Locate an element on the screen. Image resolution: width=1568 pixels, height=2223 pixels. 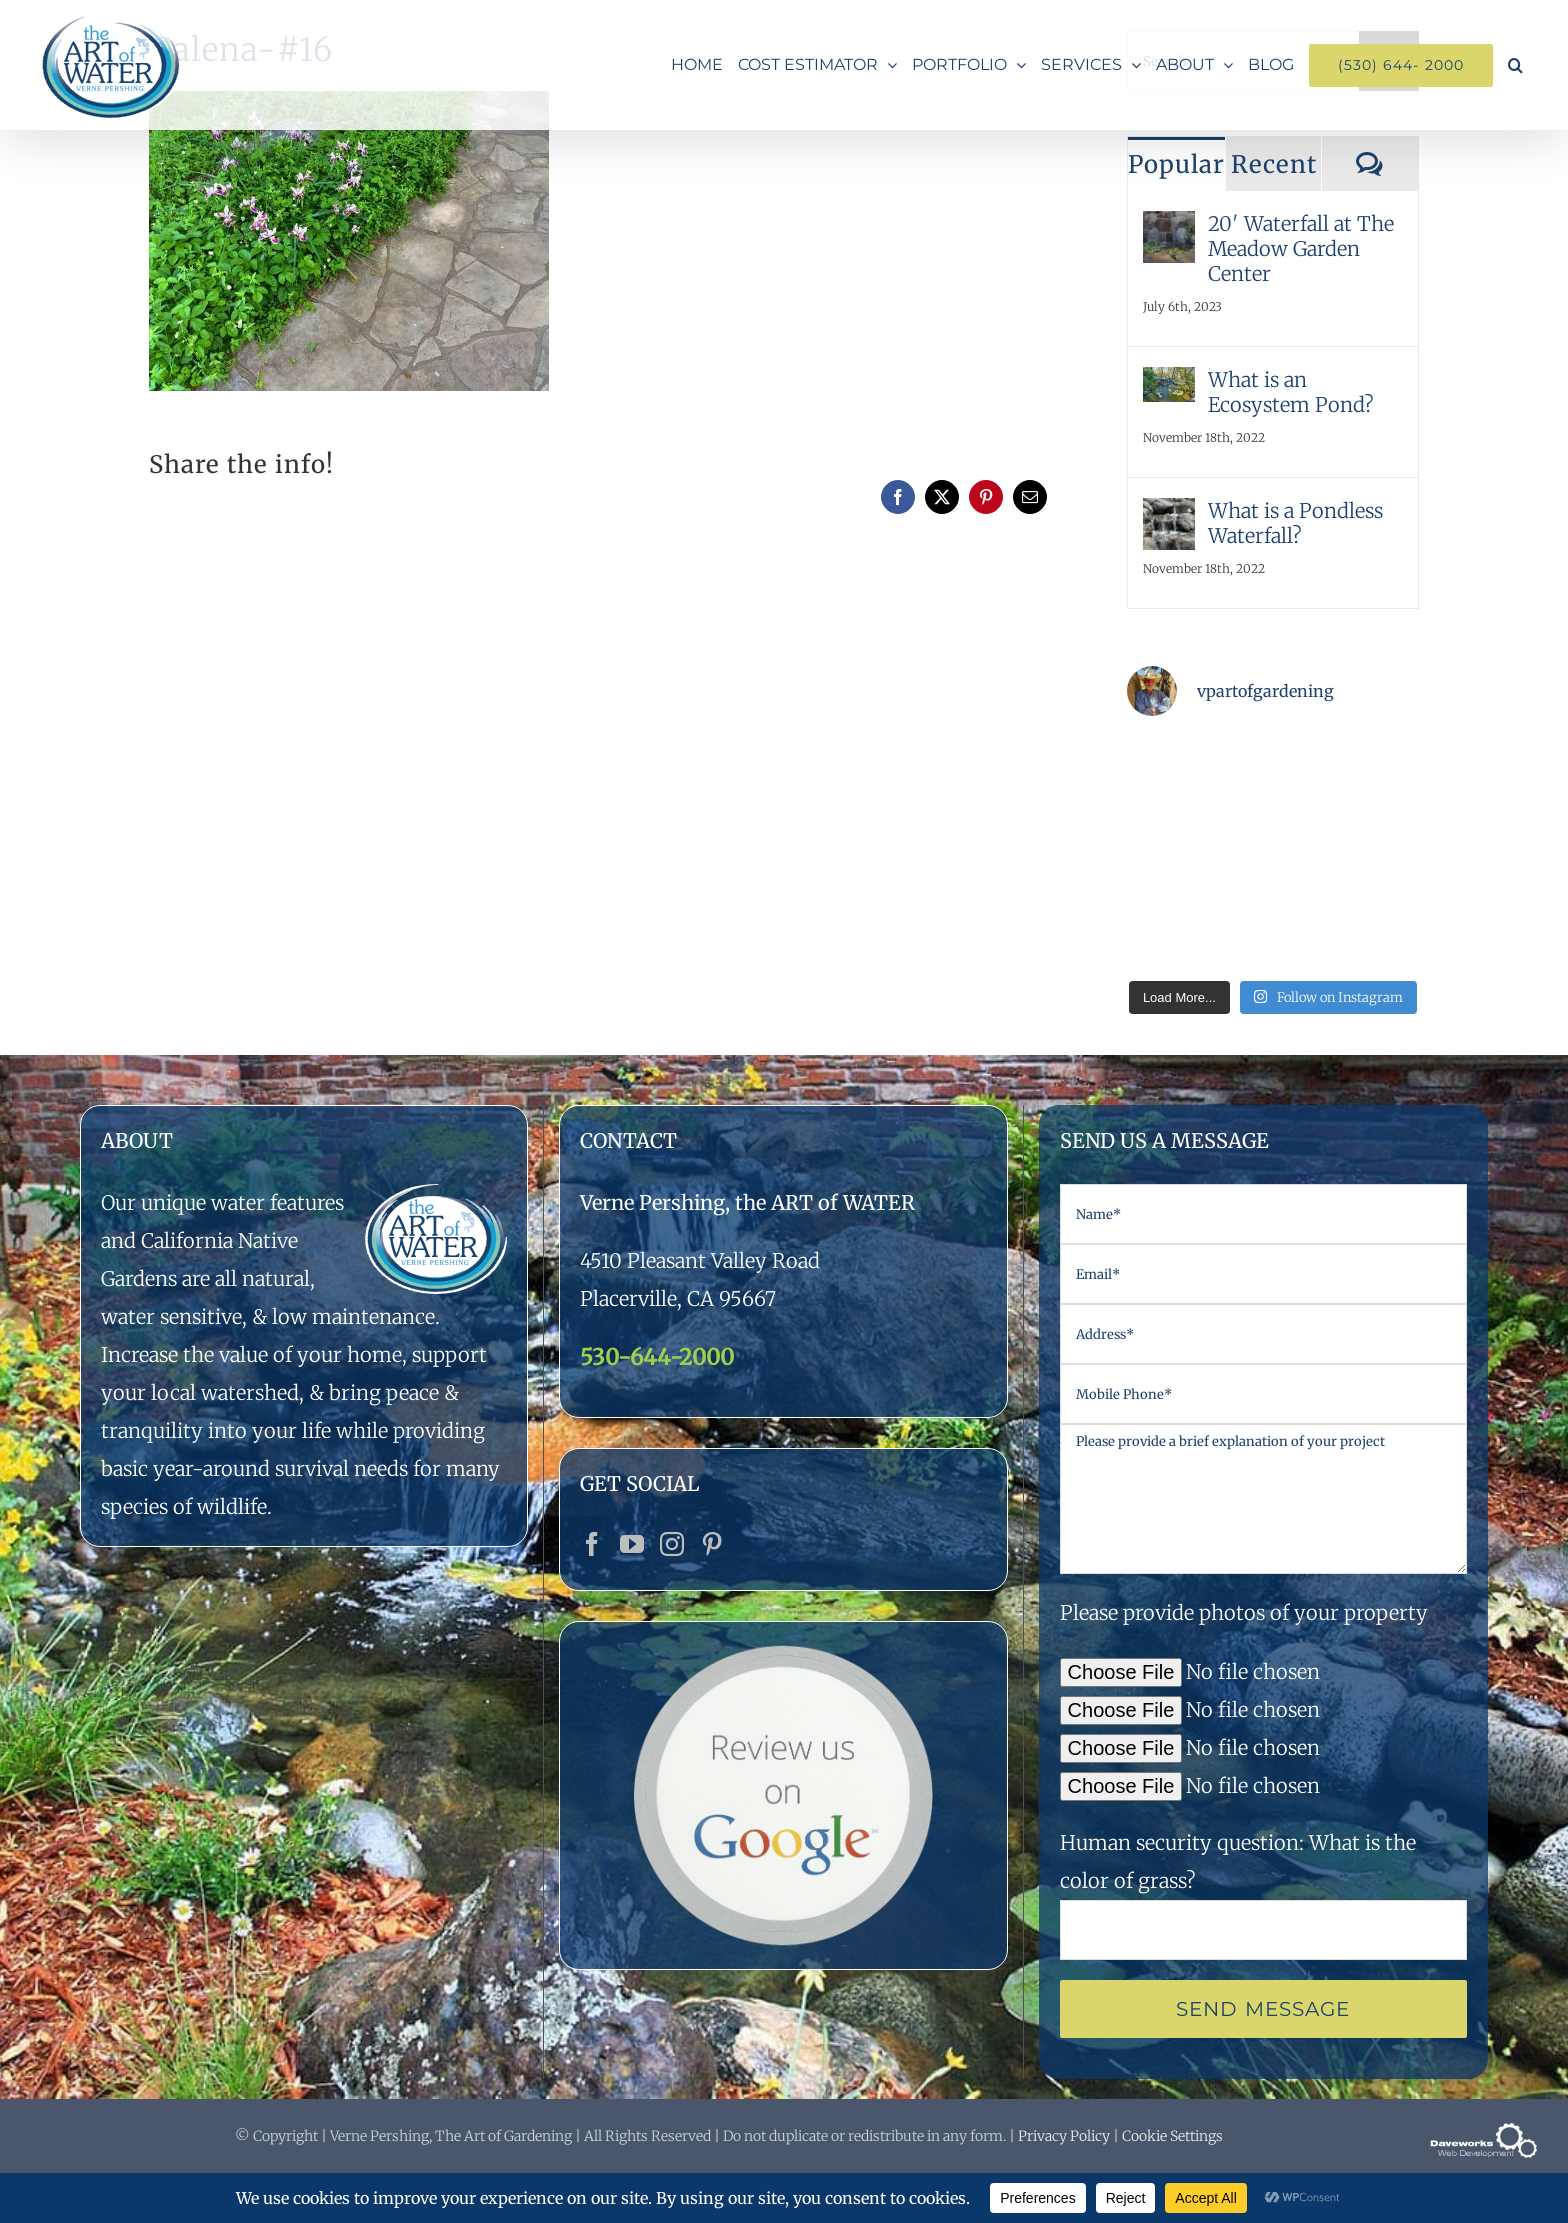
Popular is located at coordinates (1176, 164).